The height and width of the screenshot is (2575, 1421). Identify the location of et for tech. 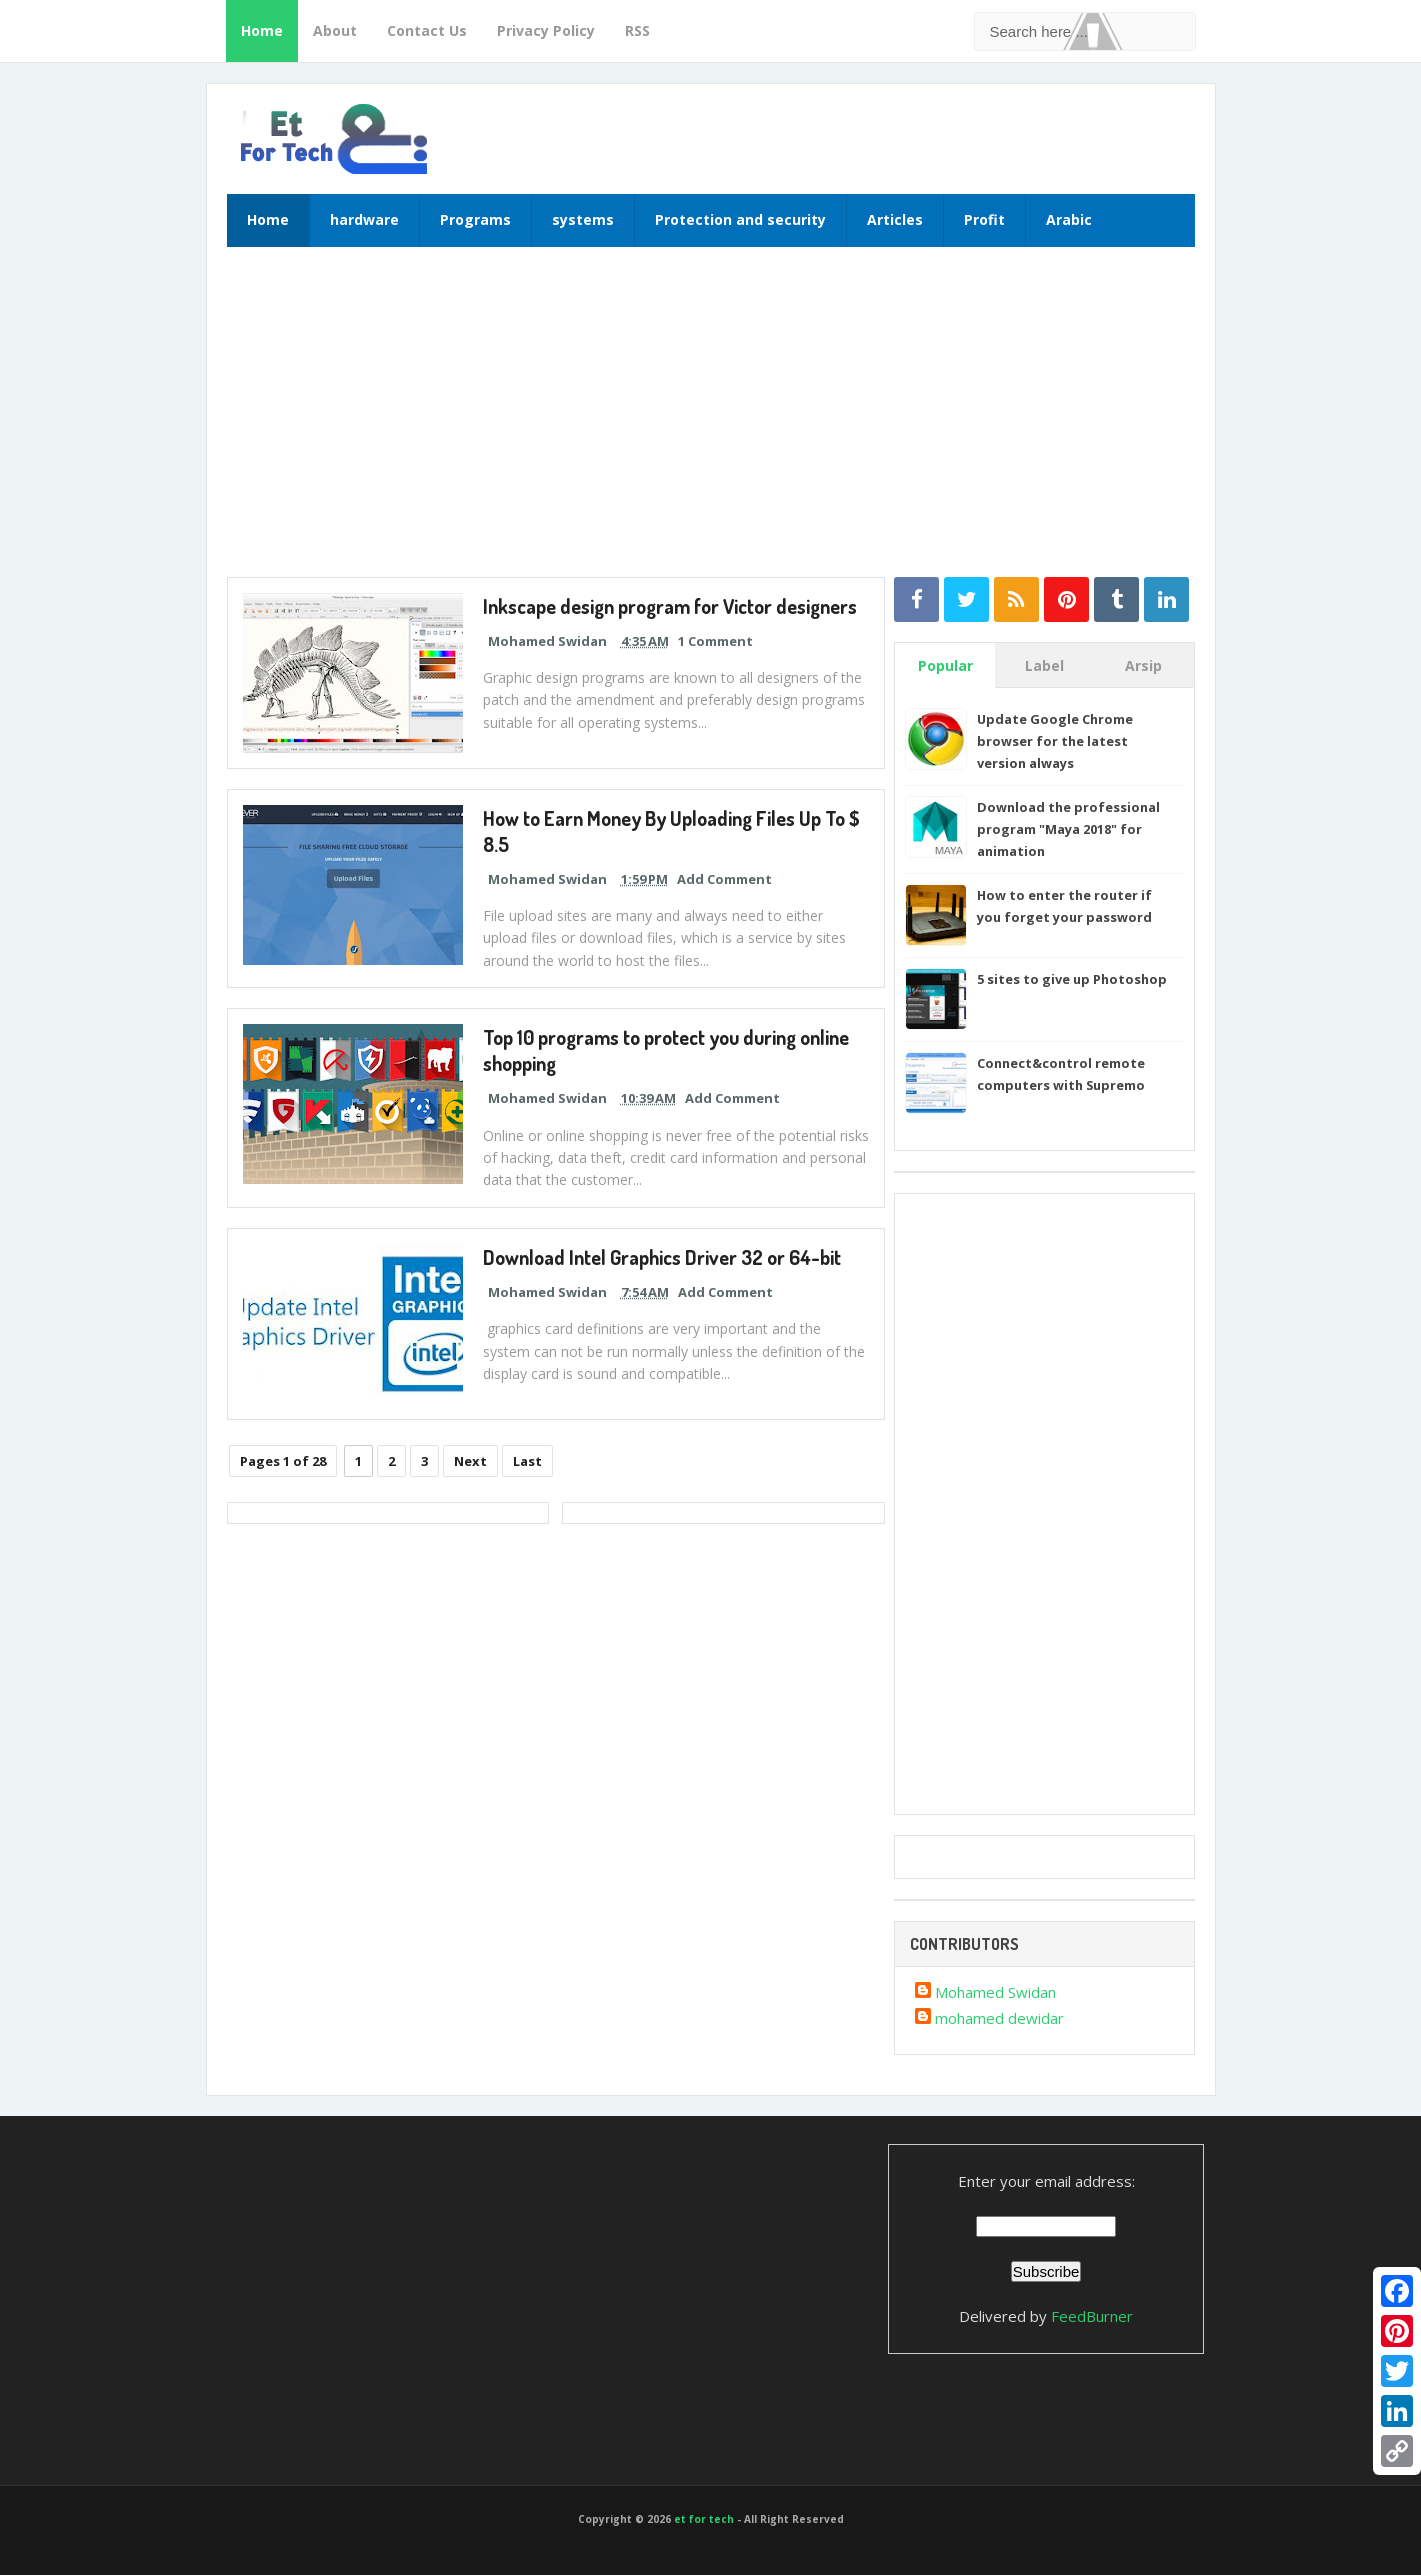
(704, 2519).